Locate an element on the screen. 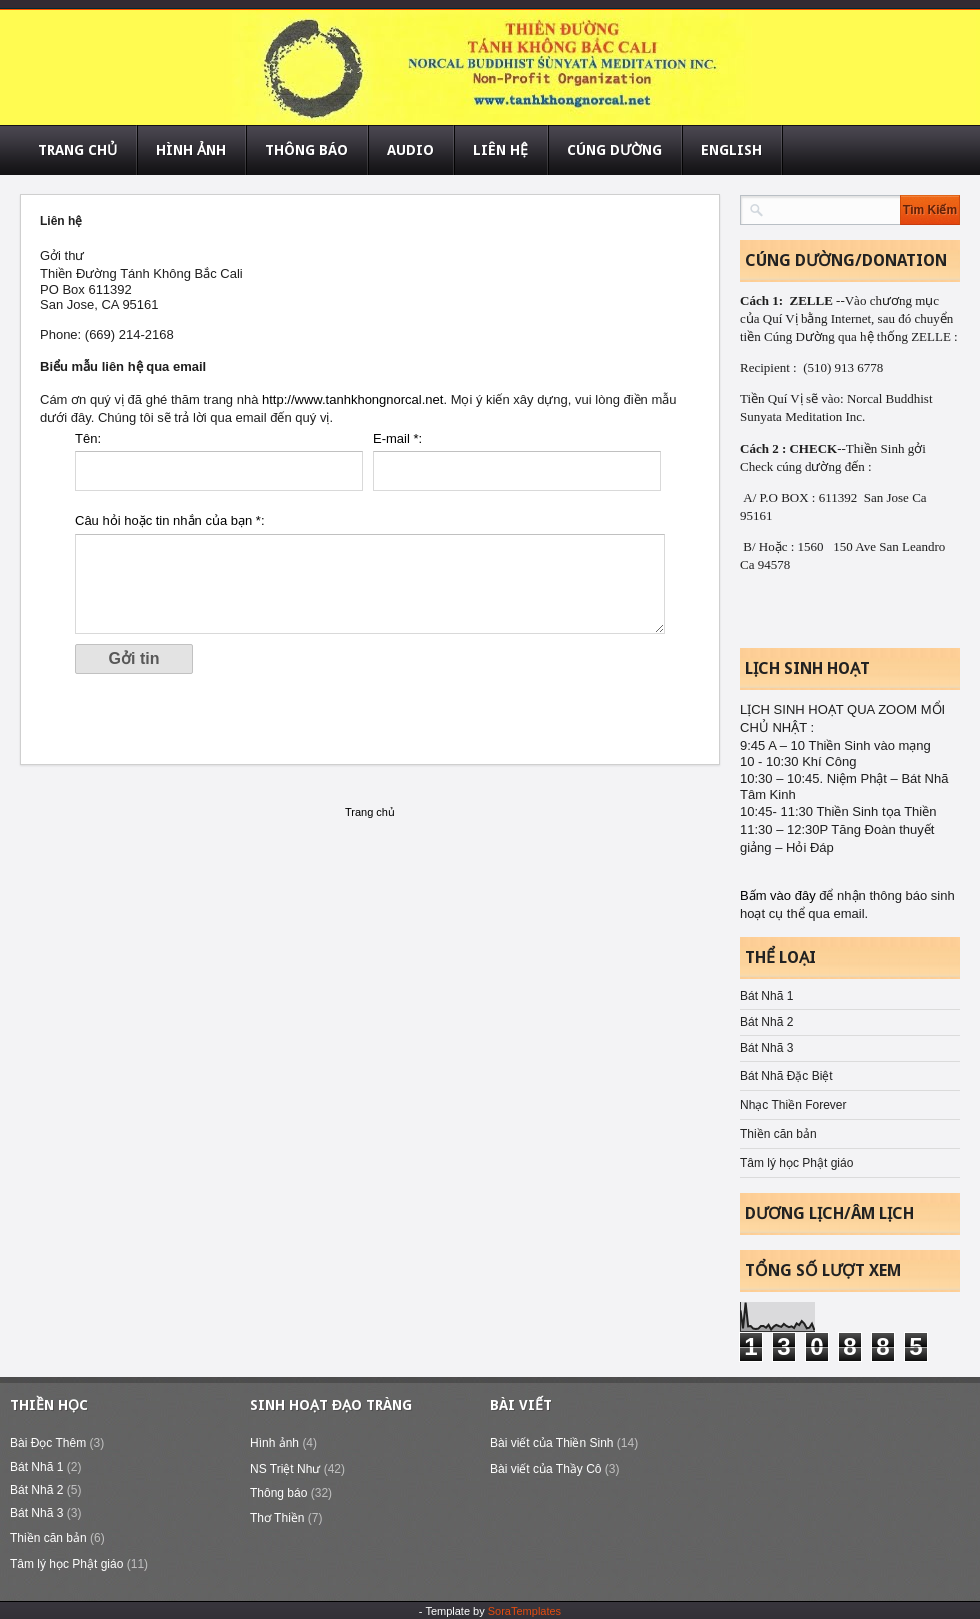 This screenshot has height=1619, width=980. NS Triệt Như is located at coordinates (285, 1469).